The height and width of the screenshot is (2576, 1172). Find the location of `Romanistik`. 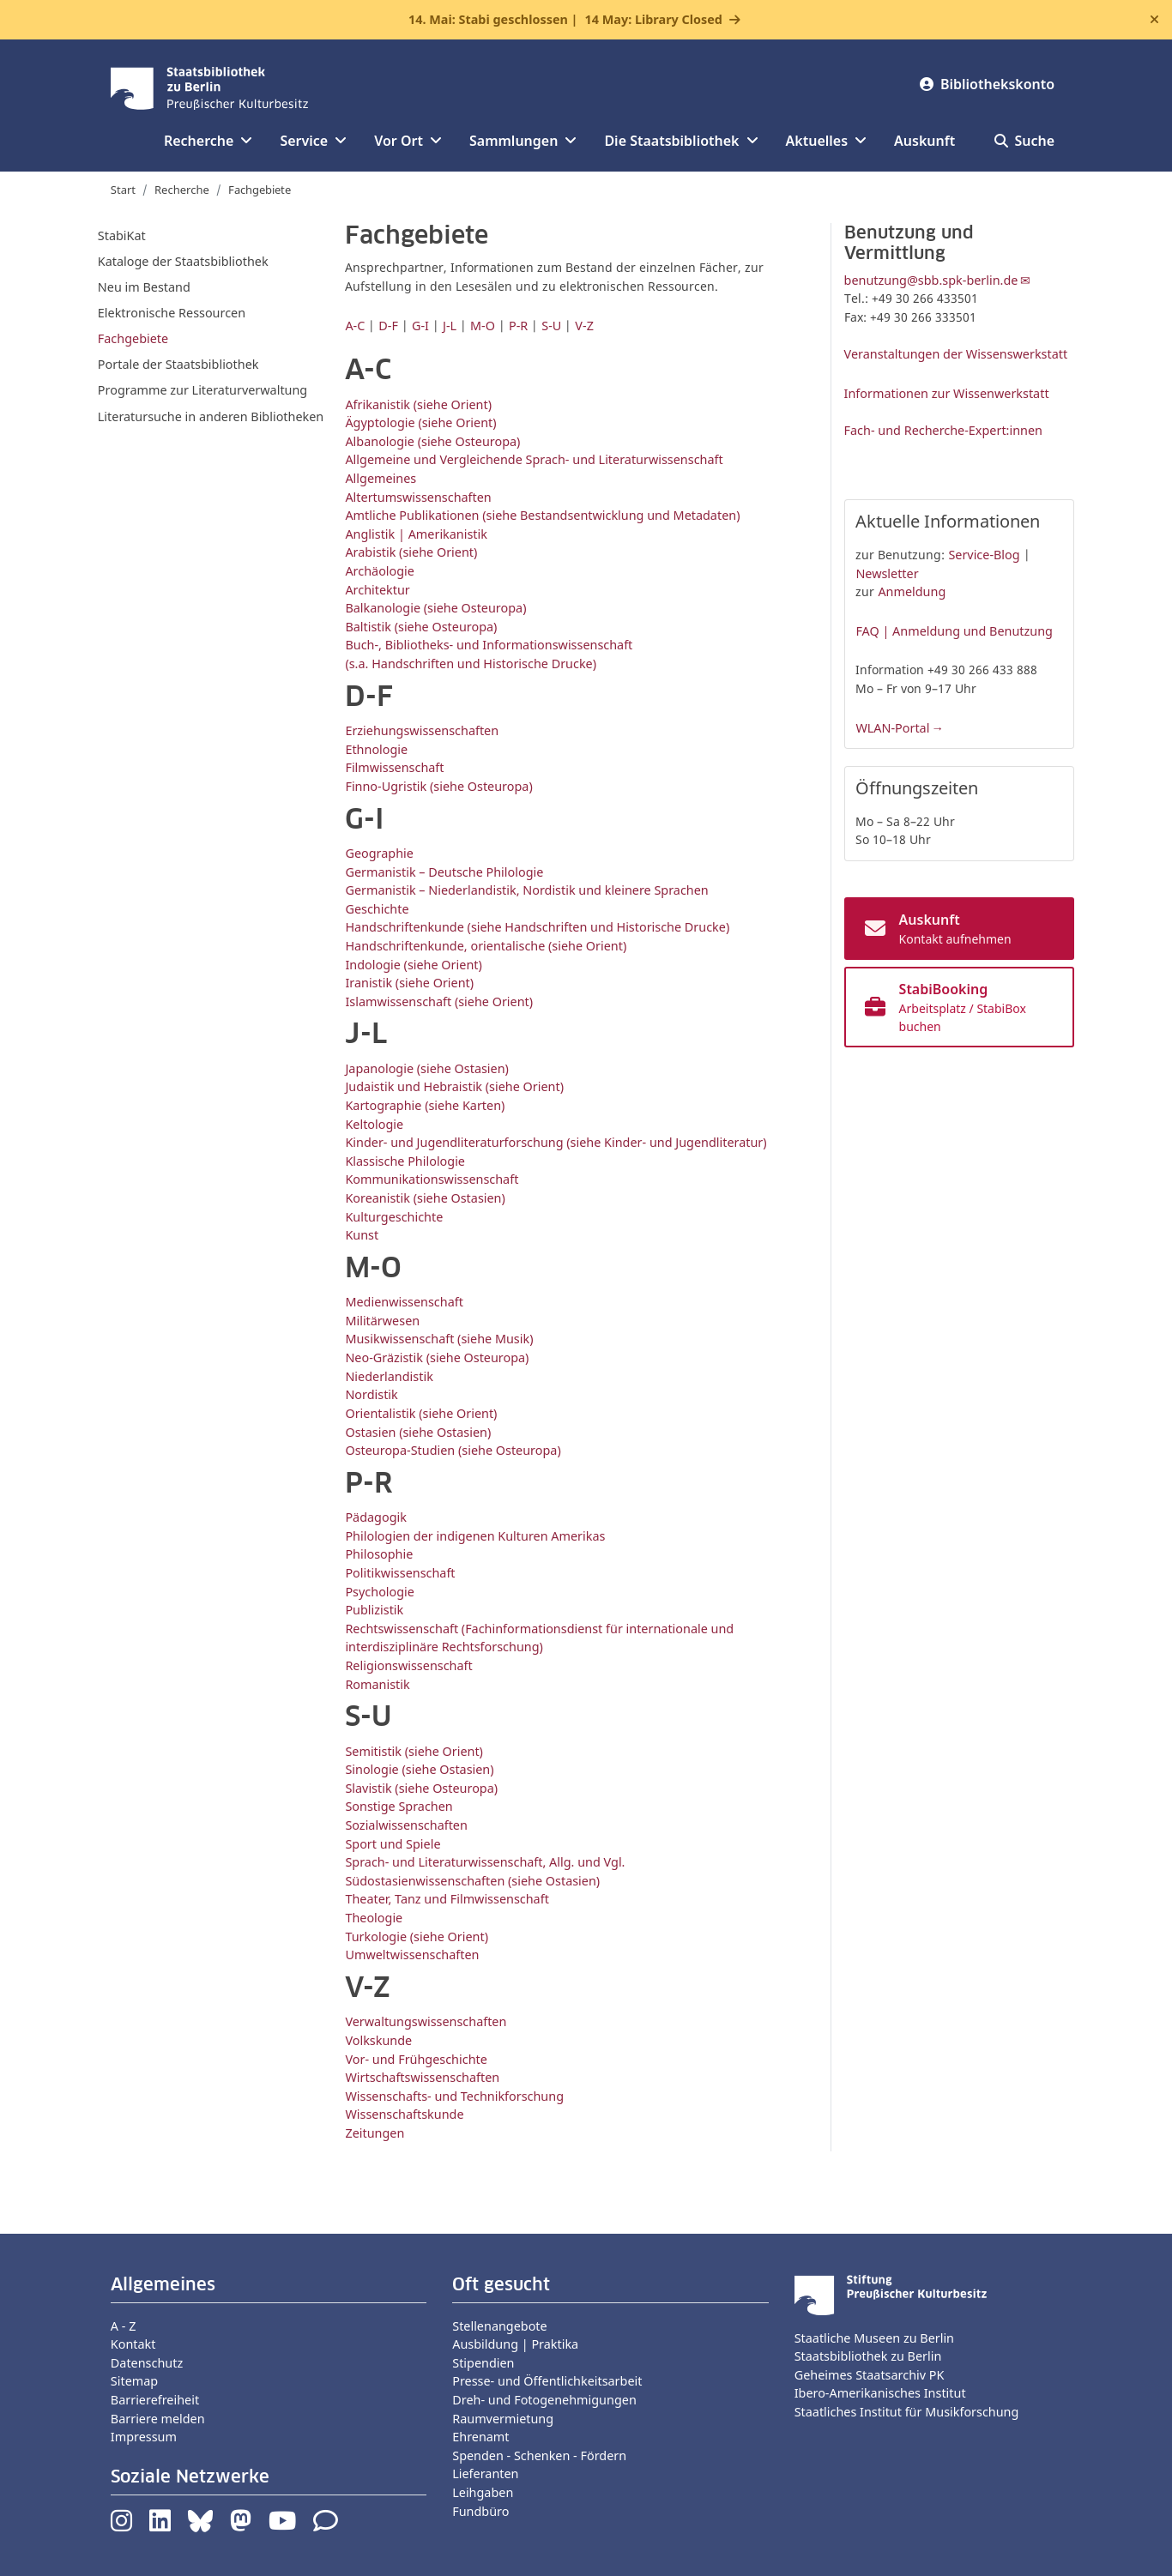

Romanistik is located at coordinates (377, 1684).